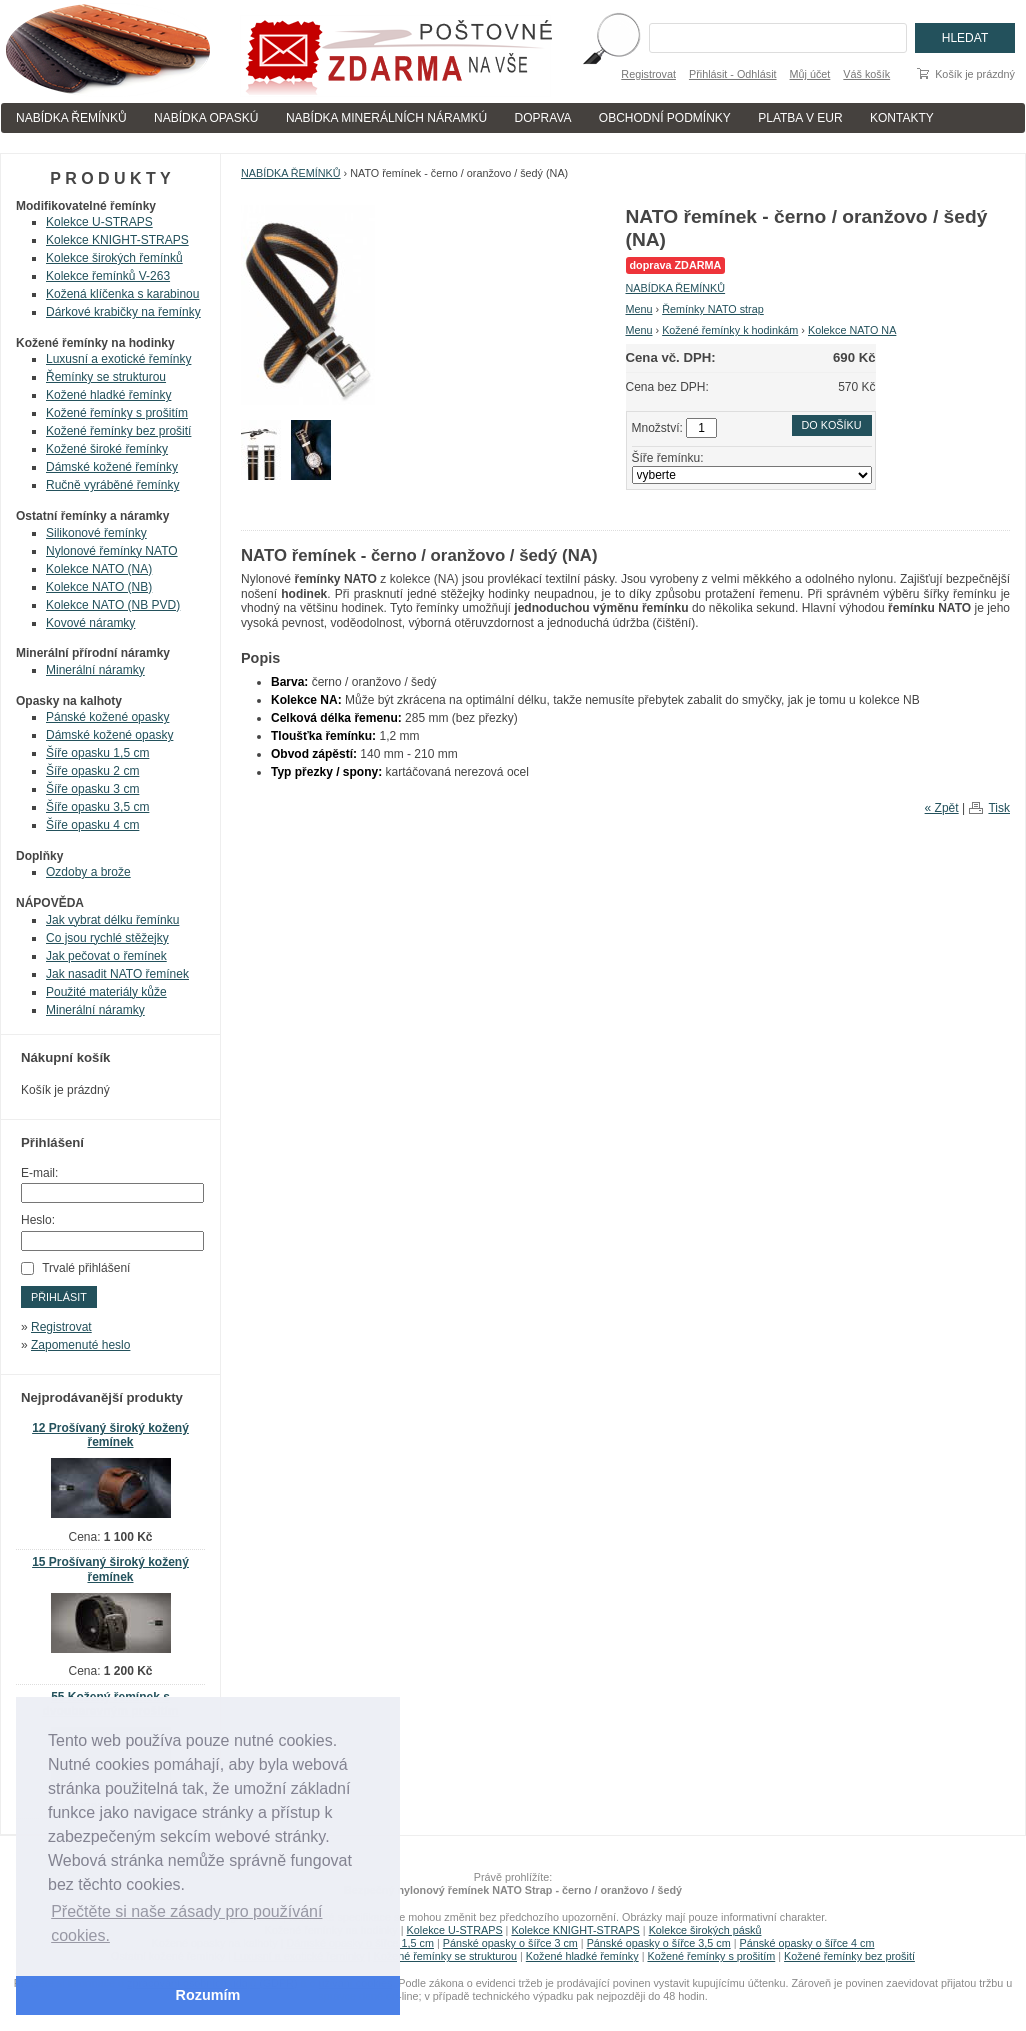 The image size is (1026, 2031). What do you see at coordinates (108, 395) in the screenshot?
I see `Kožené hladké řemínky` at bounding box center [108, 395].